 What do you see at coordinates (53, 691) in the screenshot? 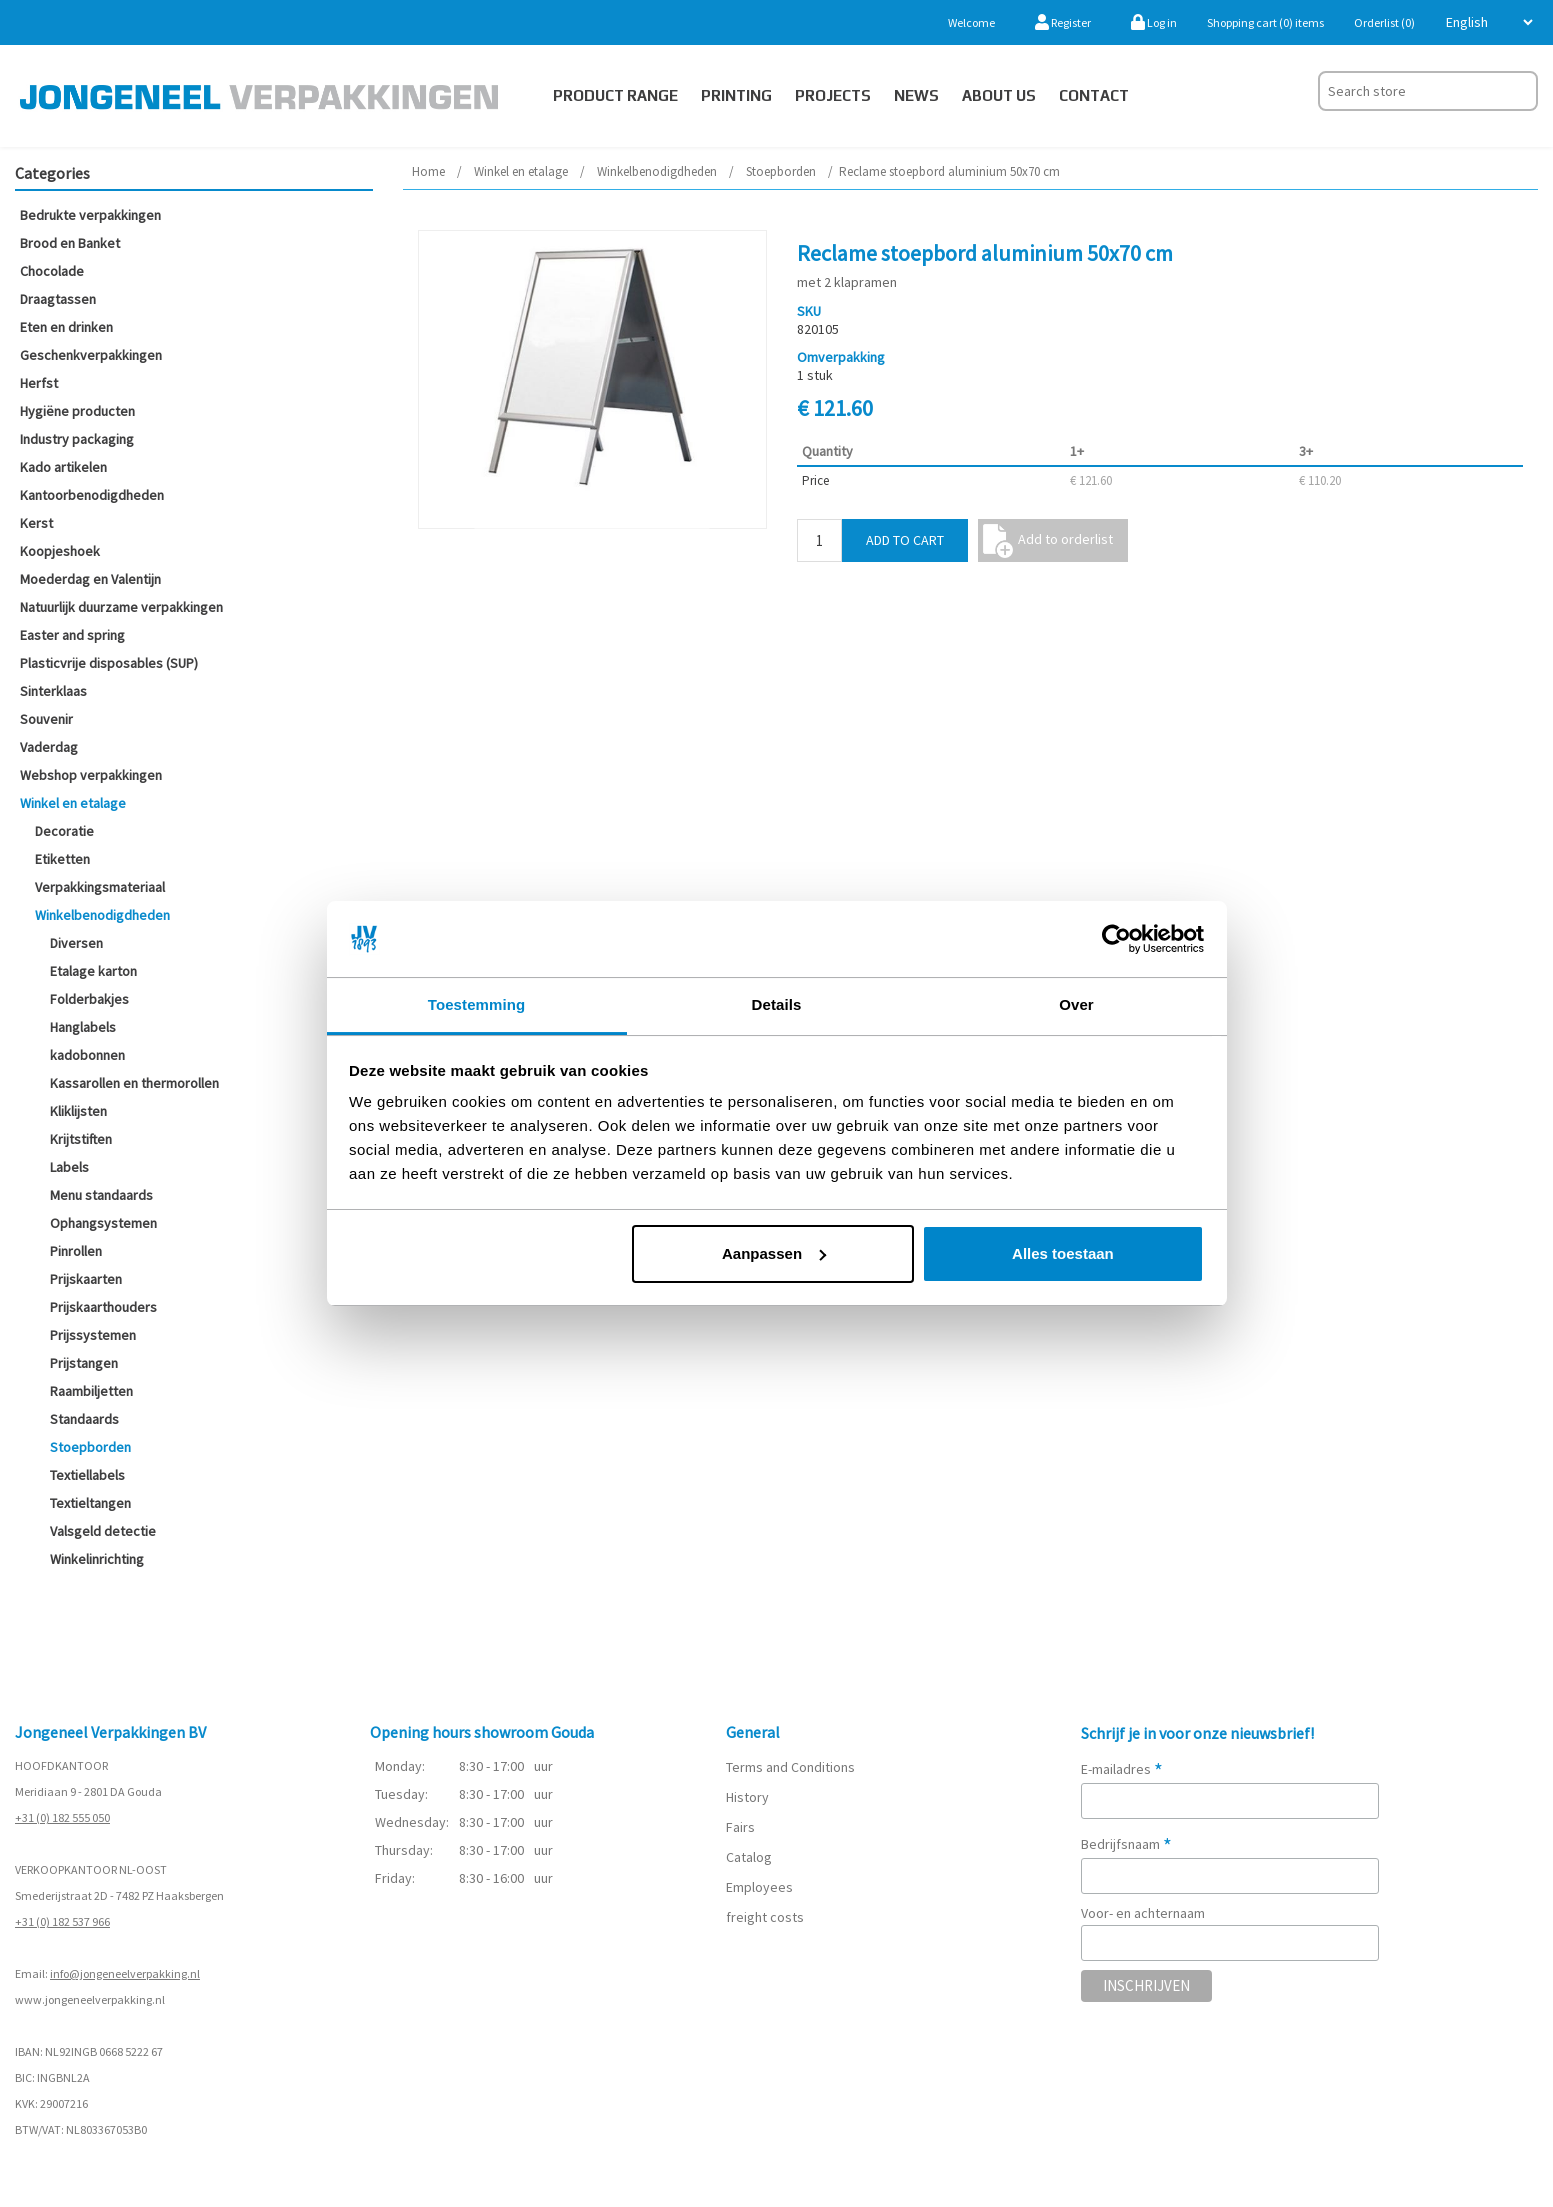
I see `Sinterklaas` at bounding box center [53, 691].